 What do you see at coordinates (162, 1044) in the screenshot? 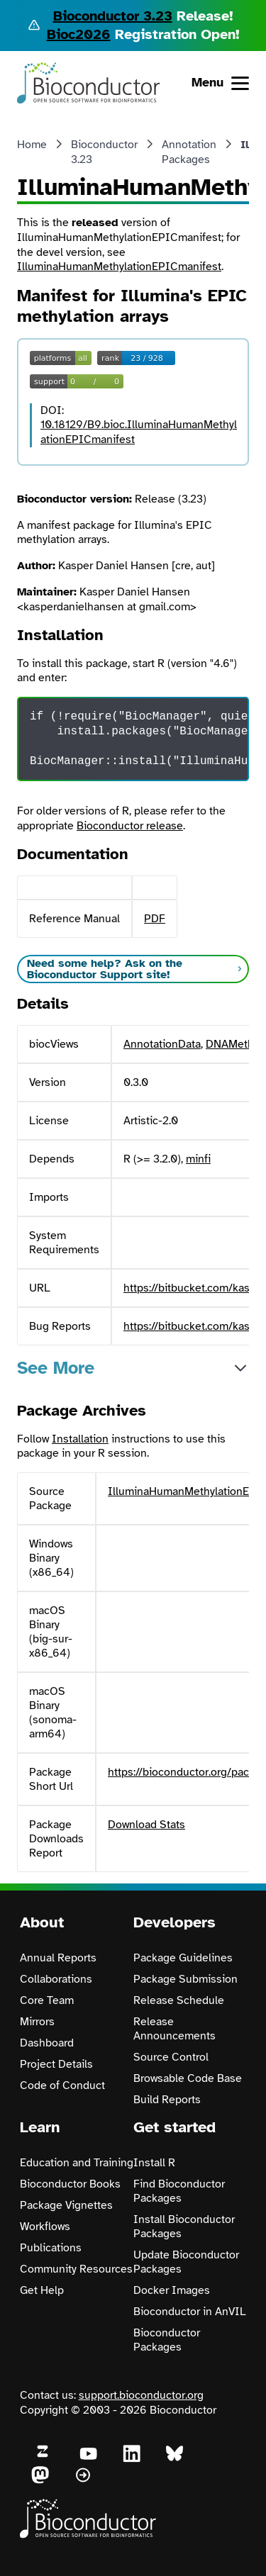
I see `AnnotationData` at bounding box center [162, 1044].